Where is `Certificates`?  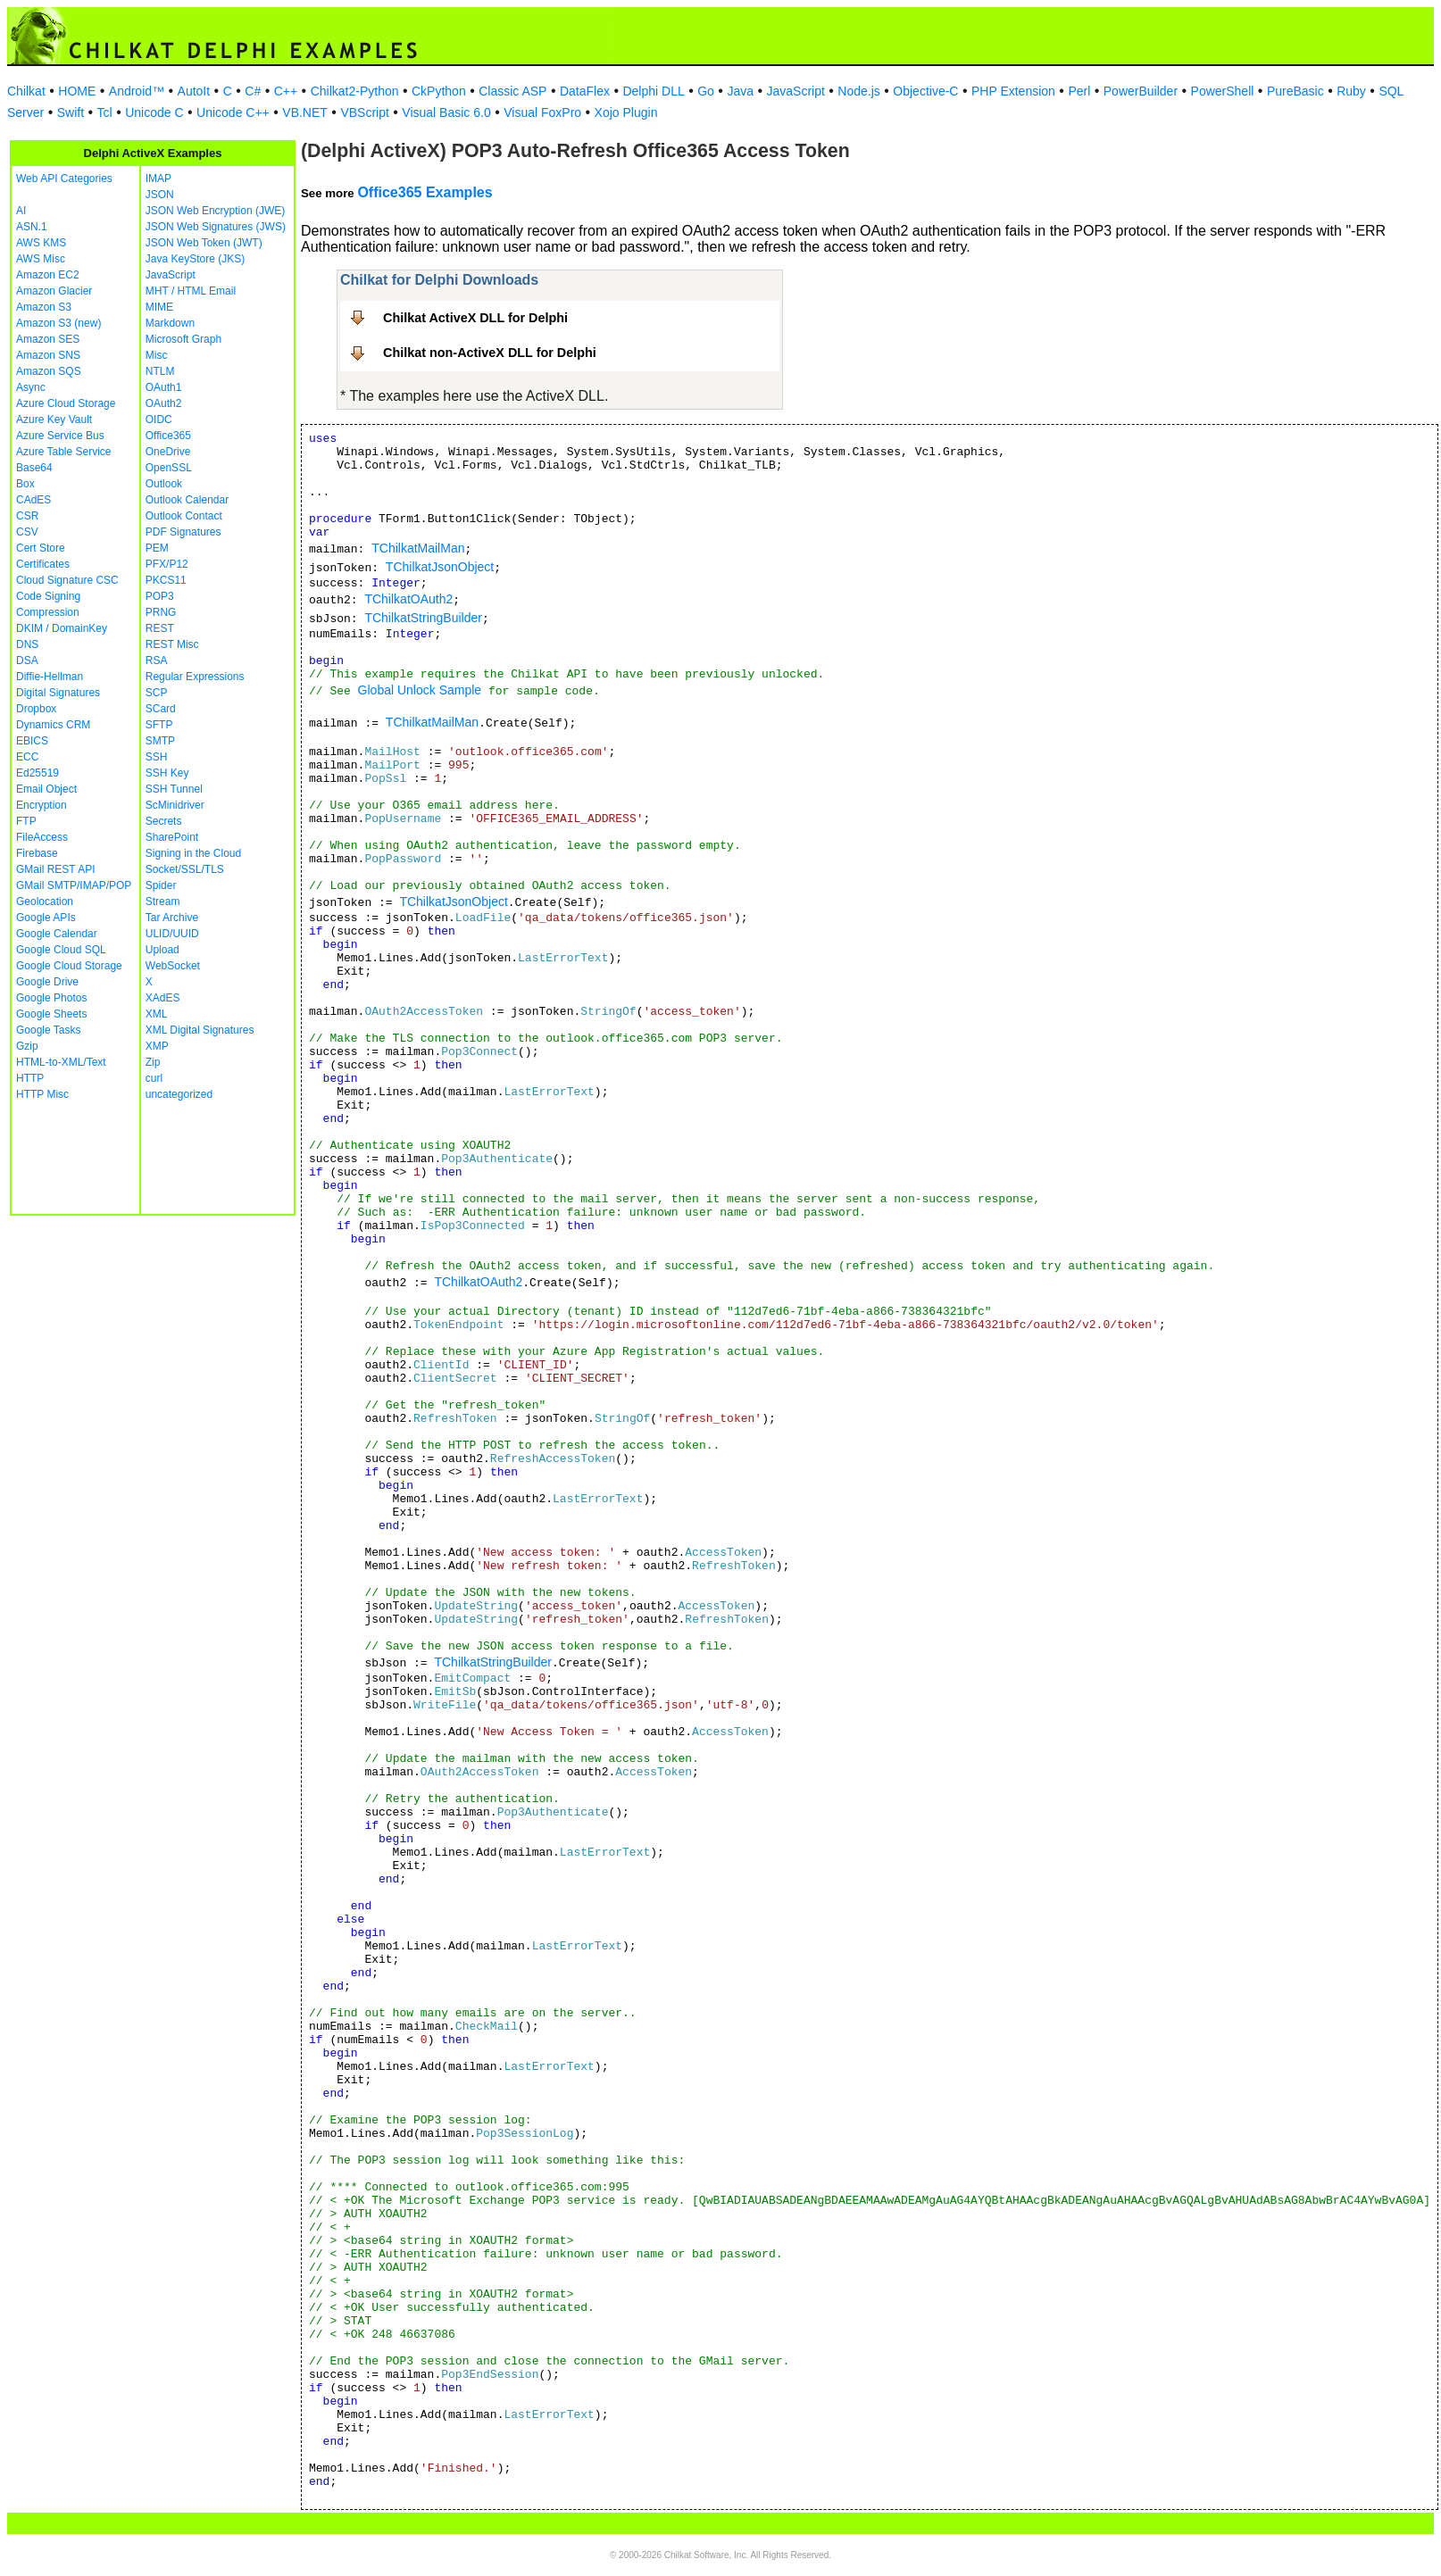 Certificates is located at coordinates (43, 564).